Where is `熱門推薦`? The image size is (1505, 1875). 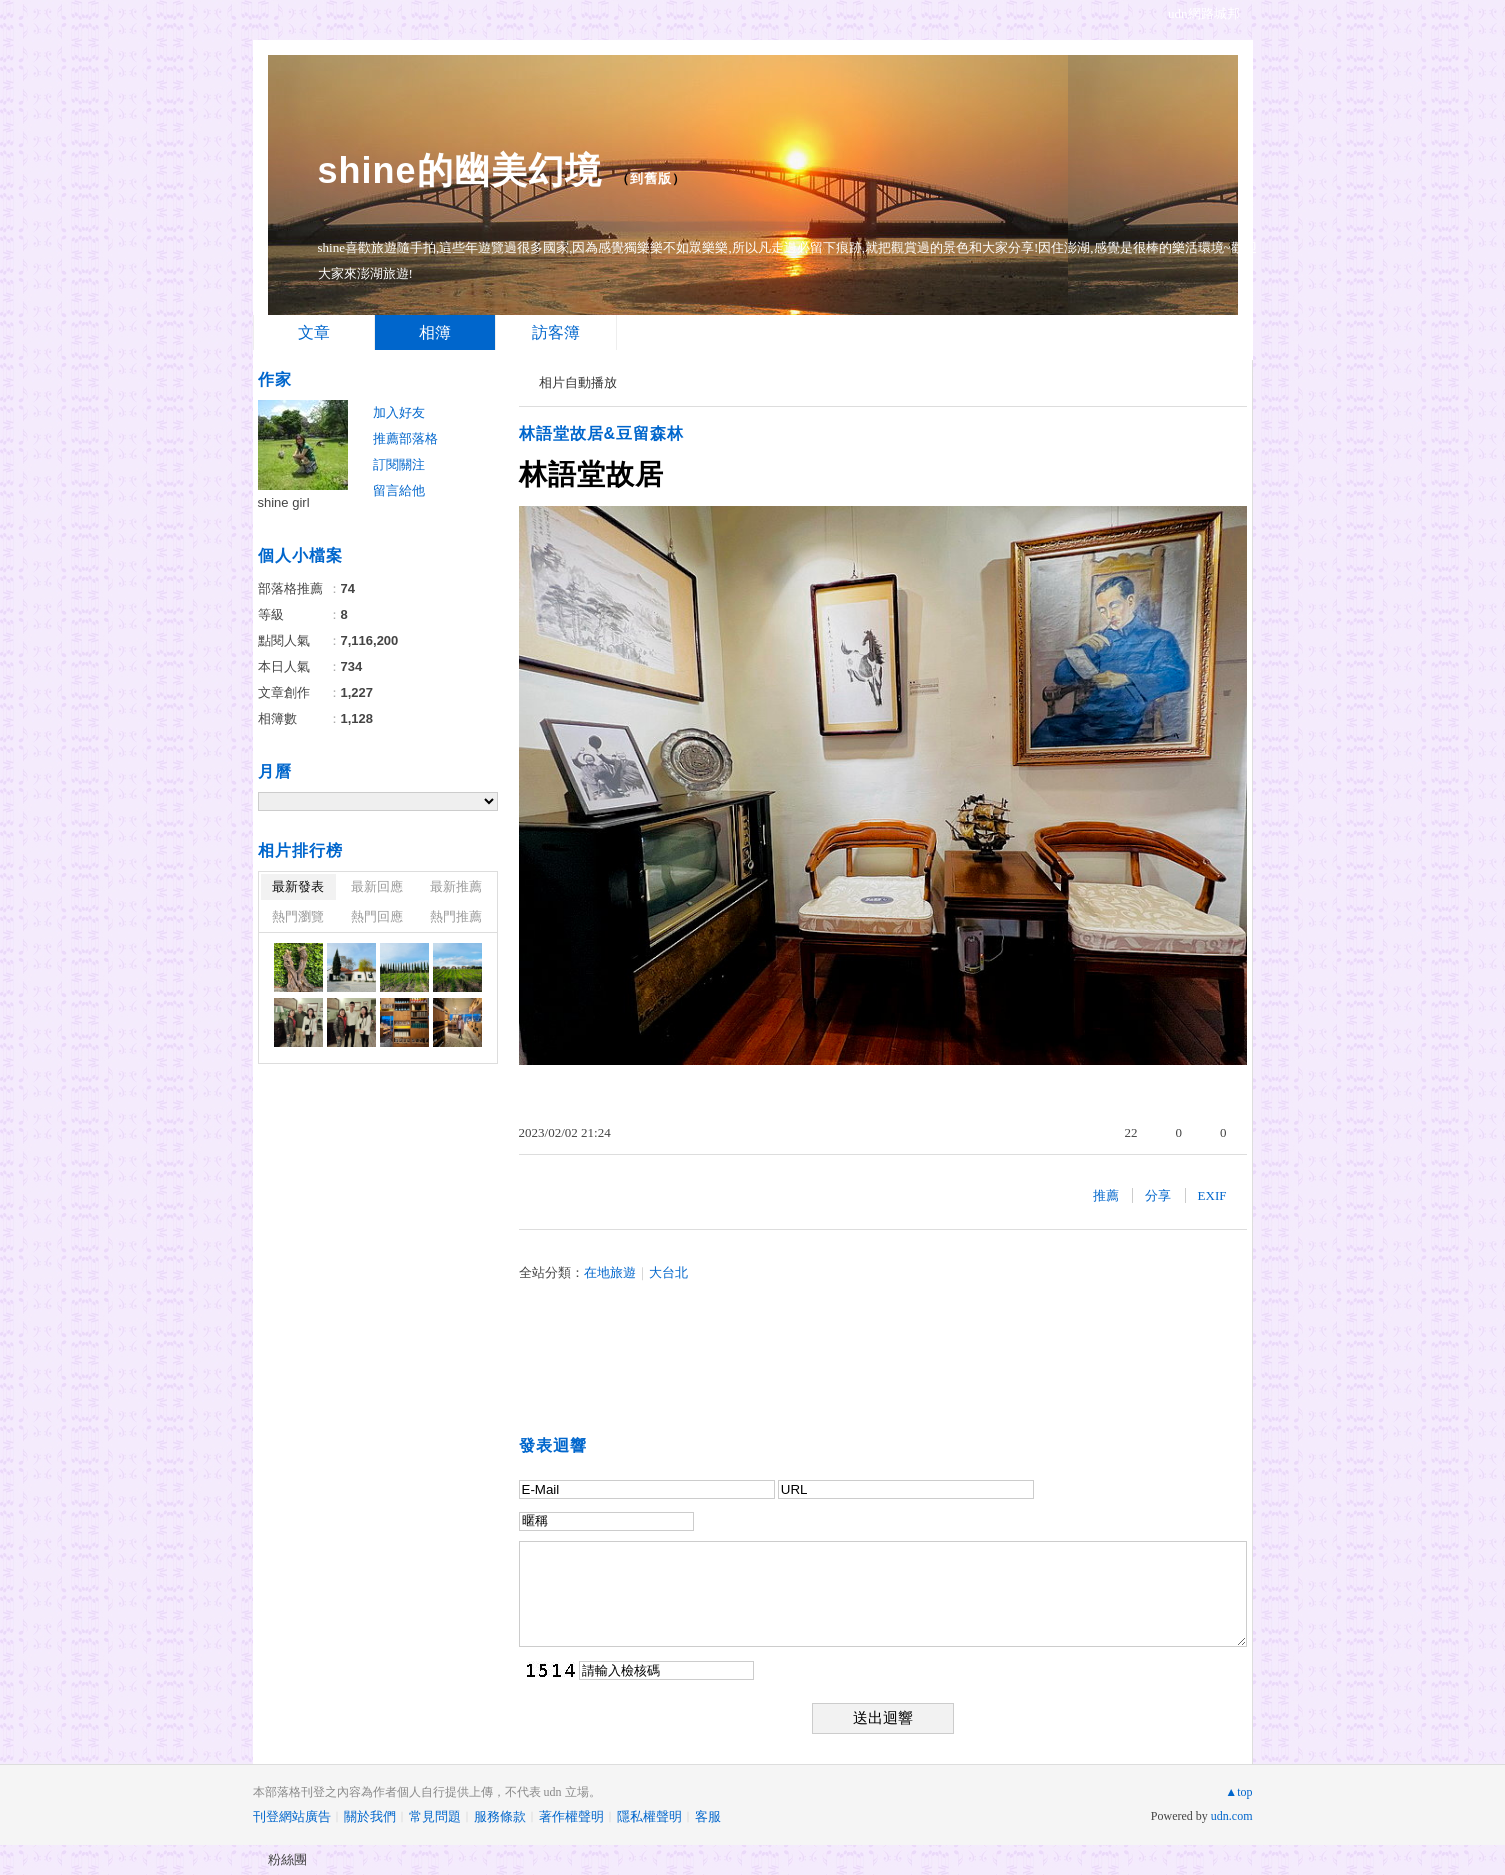 熱門推薦 is located at coordinates (456, 916).